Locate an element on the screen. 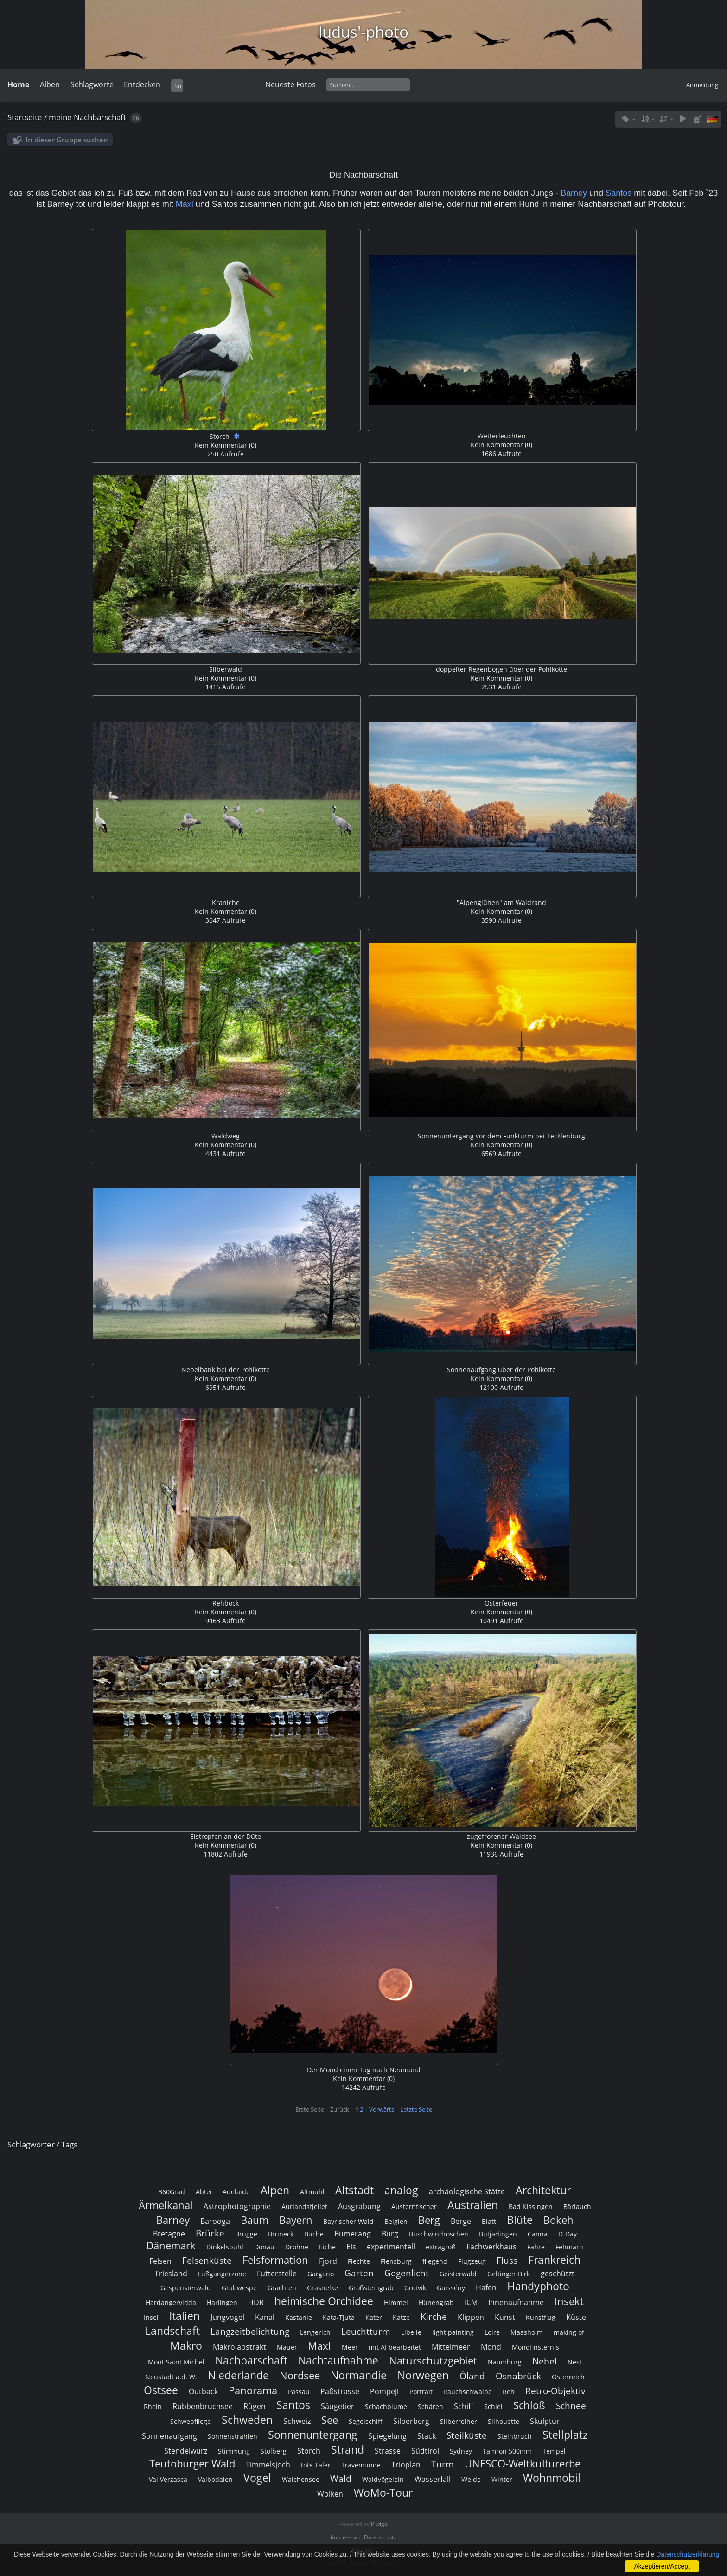 Image resolution: width=727 pixels, height=2576 pixels. Maxl is located at coordinates (186, 204).